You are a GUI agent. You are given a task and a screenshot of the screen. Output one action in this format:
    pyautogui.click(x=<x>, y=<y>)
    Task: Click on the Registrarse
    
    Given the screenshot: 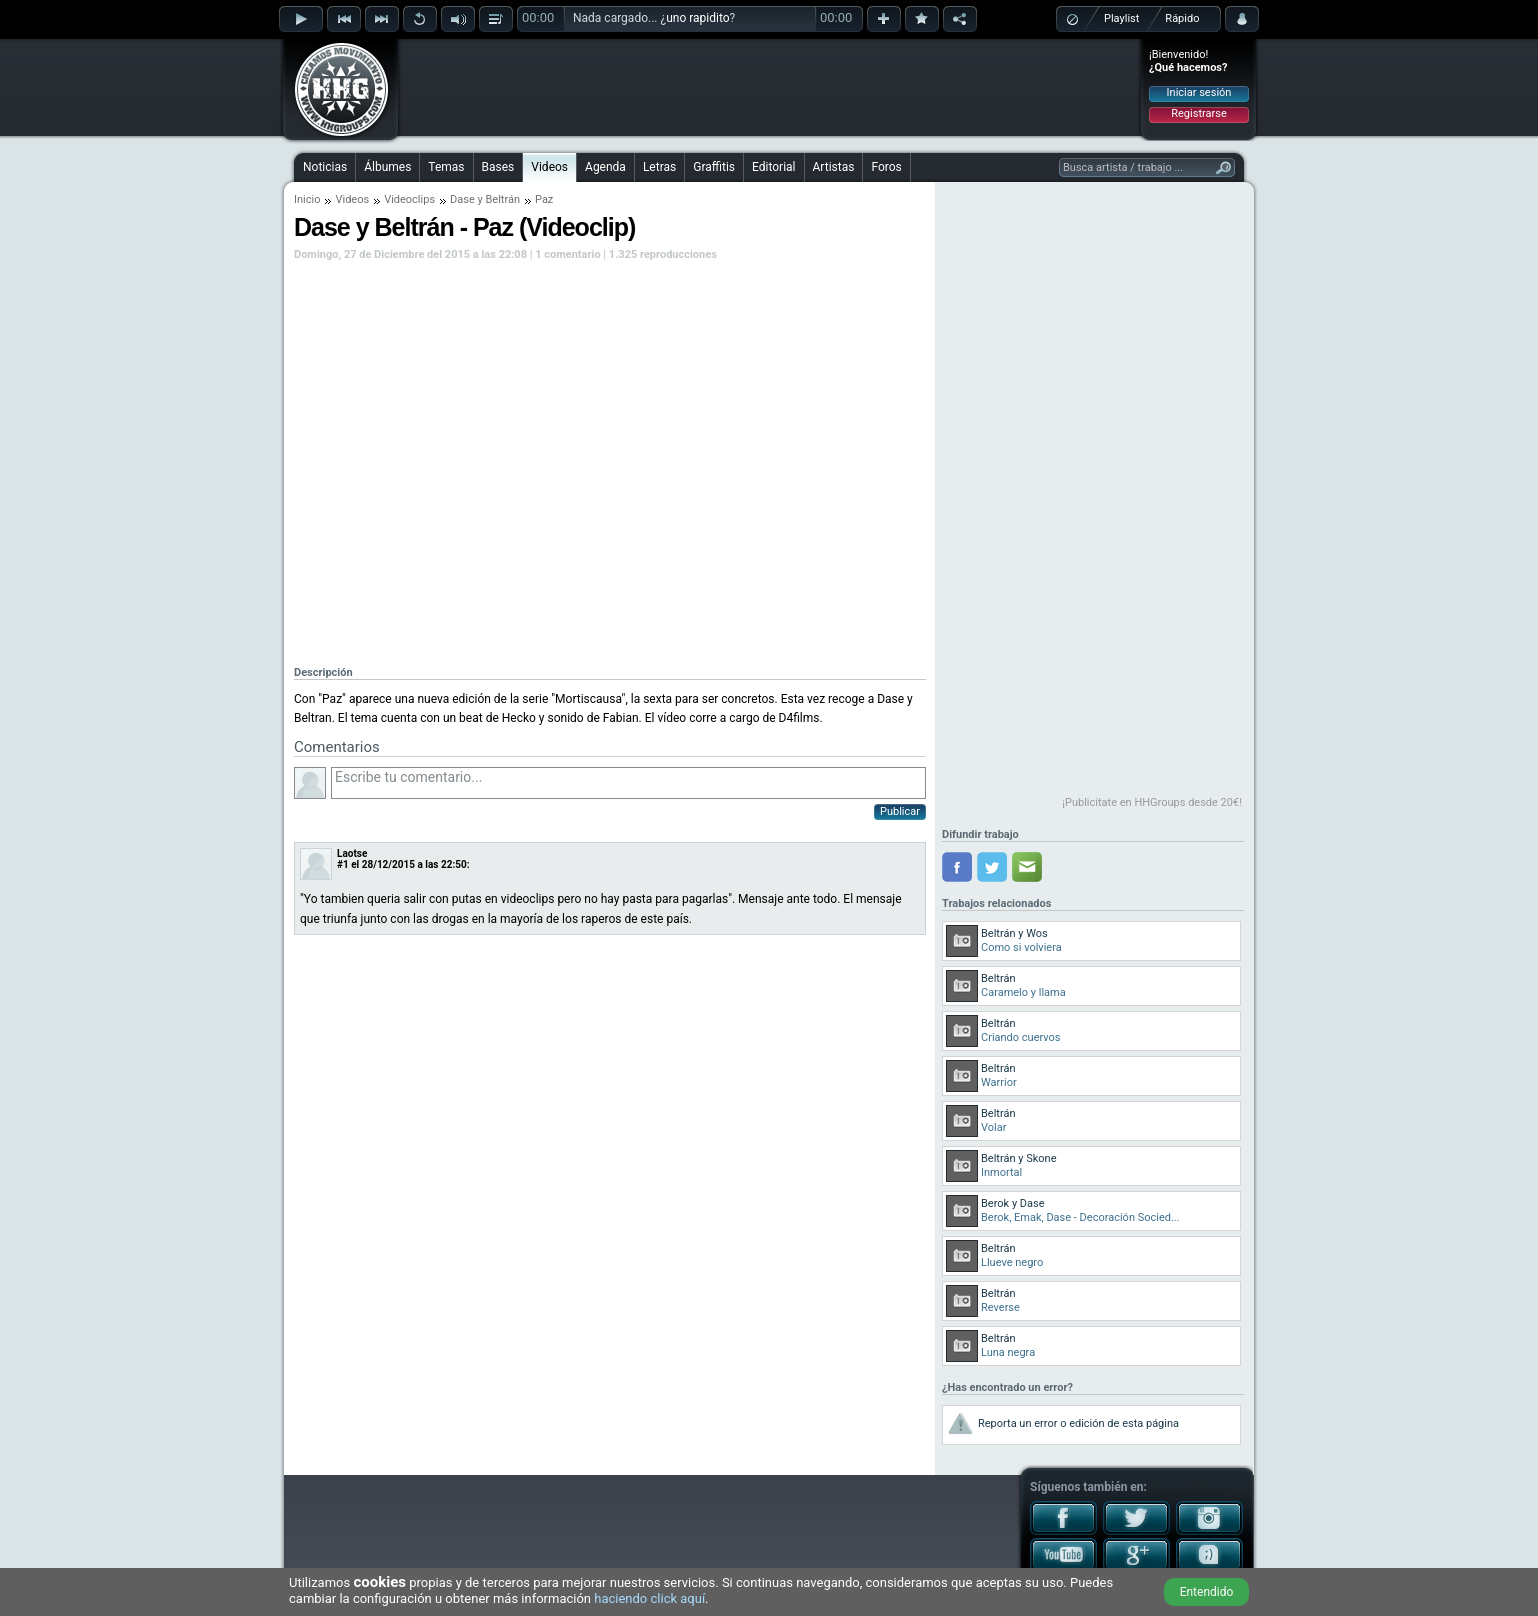 What is the action you would take?
    pyautogui.click(x=1198, y=113)
    